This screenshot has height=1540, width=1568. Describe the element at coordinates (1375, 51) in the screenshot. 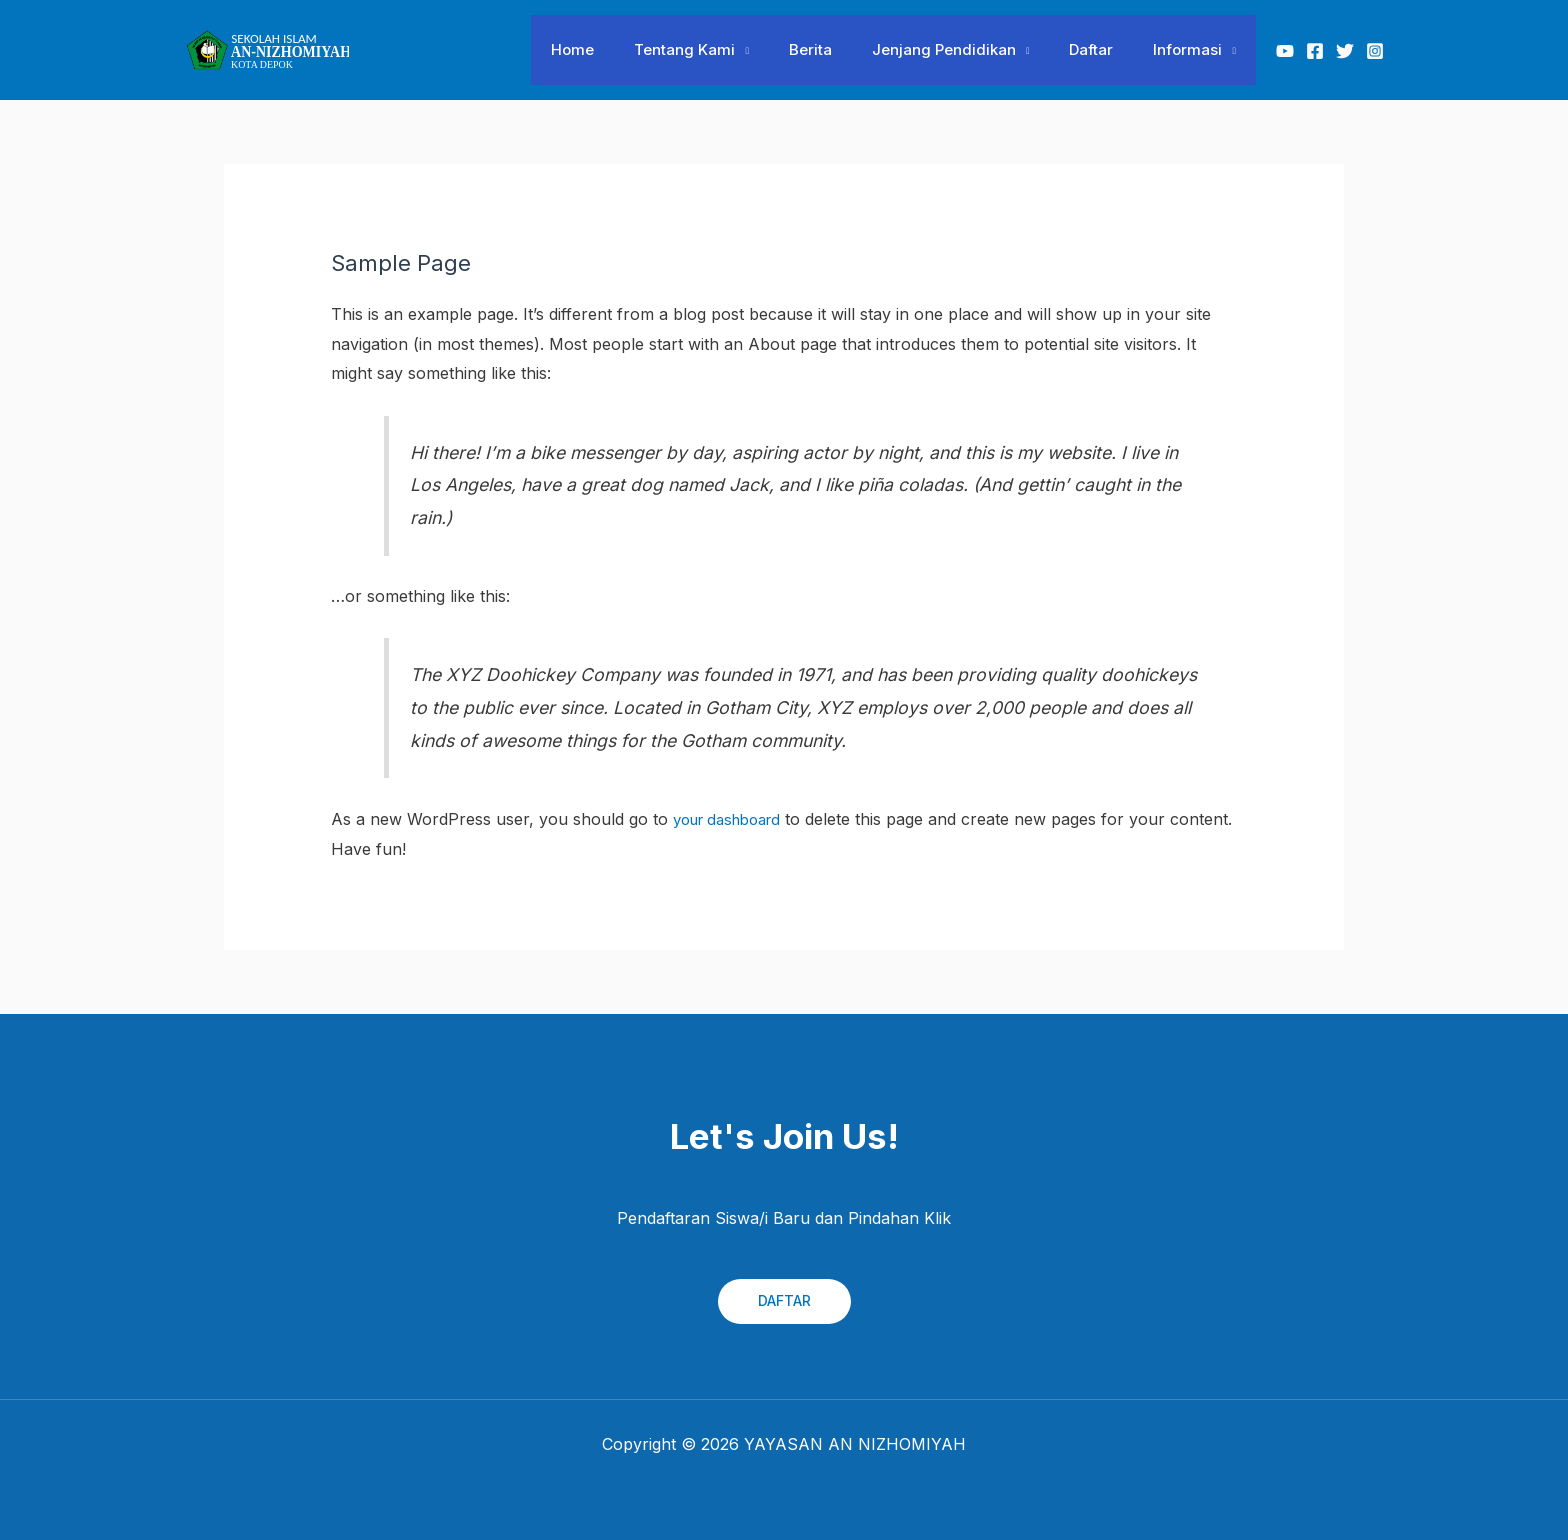

I see `[Instagram]` at that location.